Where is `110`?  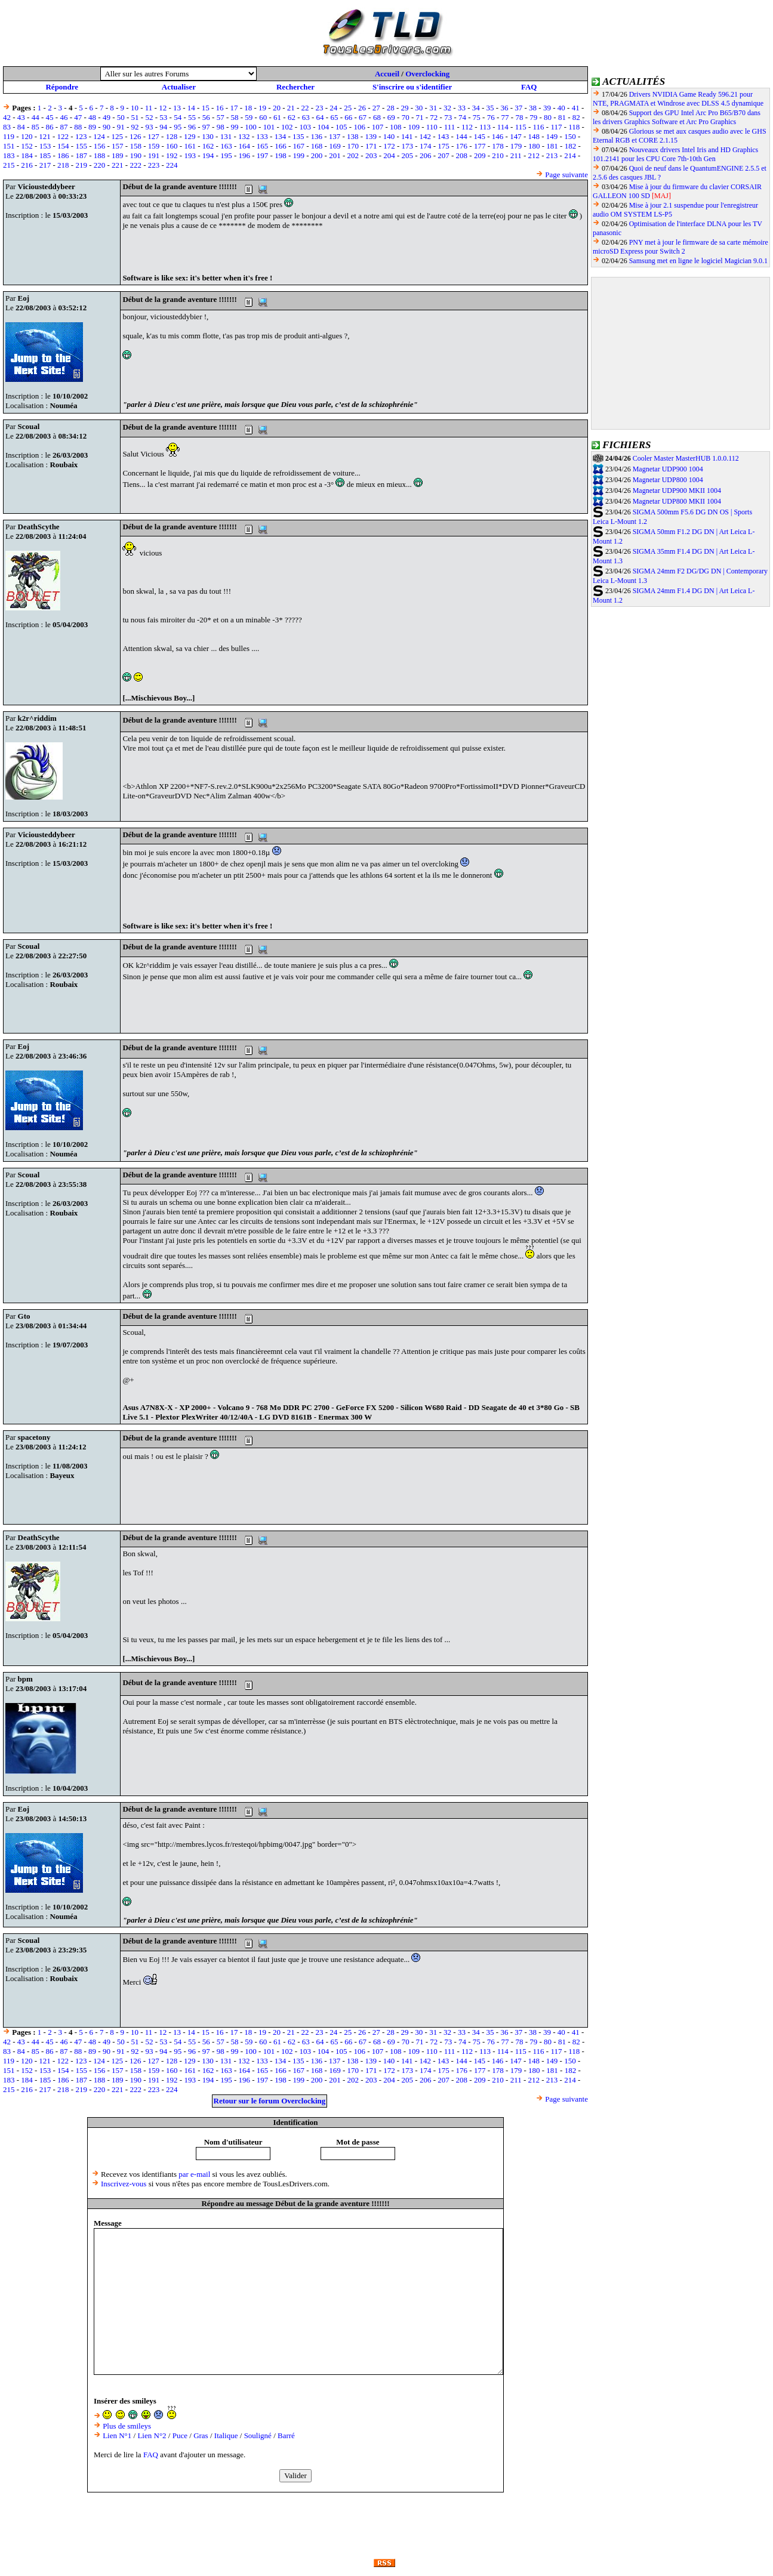
110 is located at coordinates (432, 126).